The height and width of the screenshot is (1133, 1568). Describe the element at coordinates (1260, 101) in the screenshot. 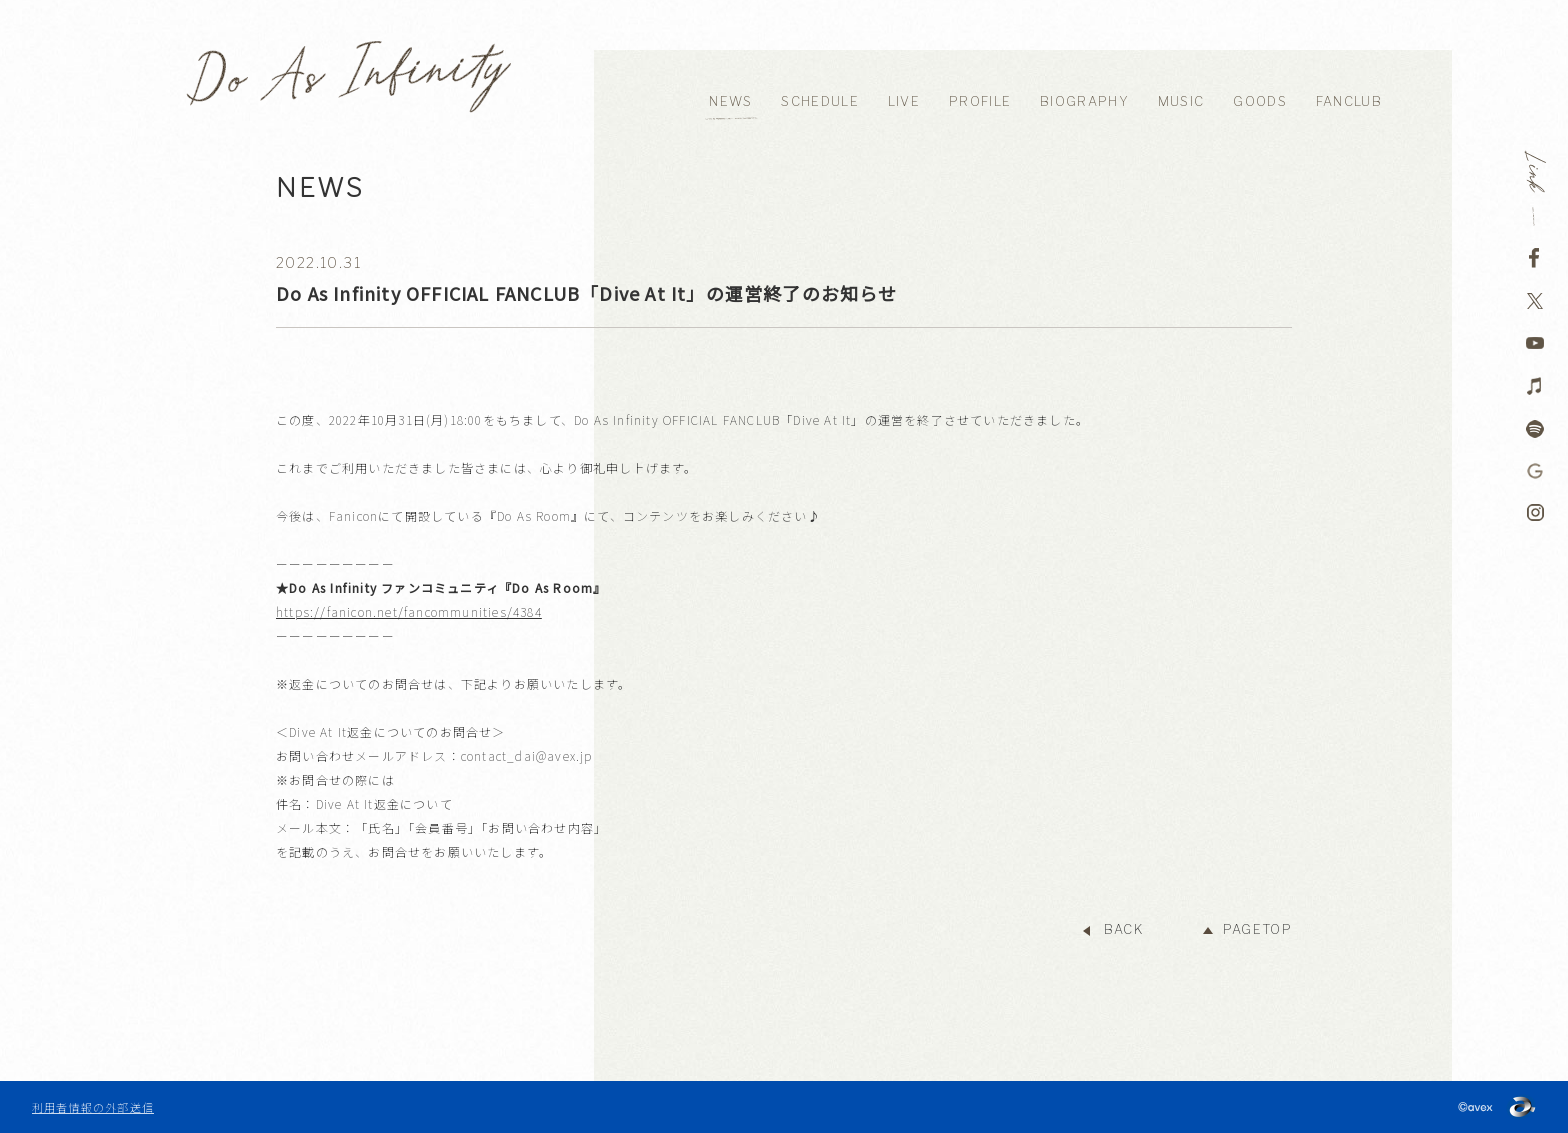

I see `GOODS` at that location.